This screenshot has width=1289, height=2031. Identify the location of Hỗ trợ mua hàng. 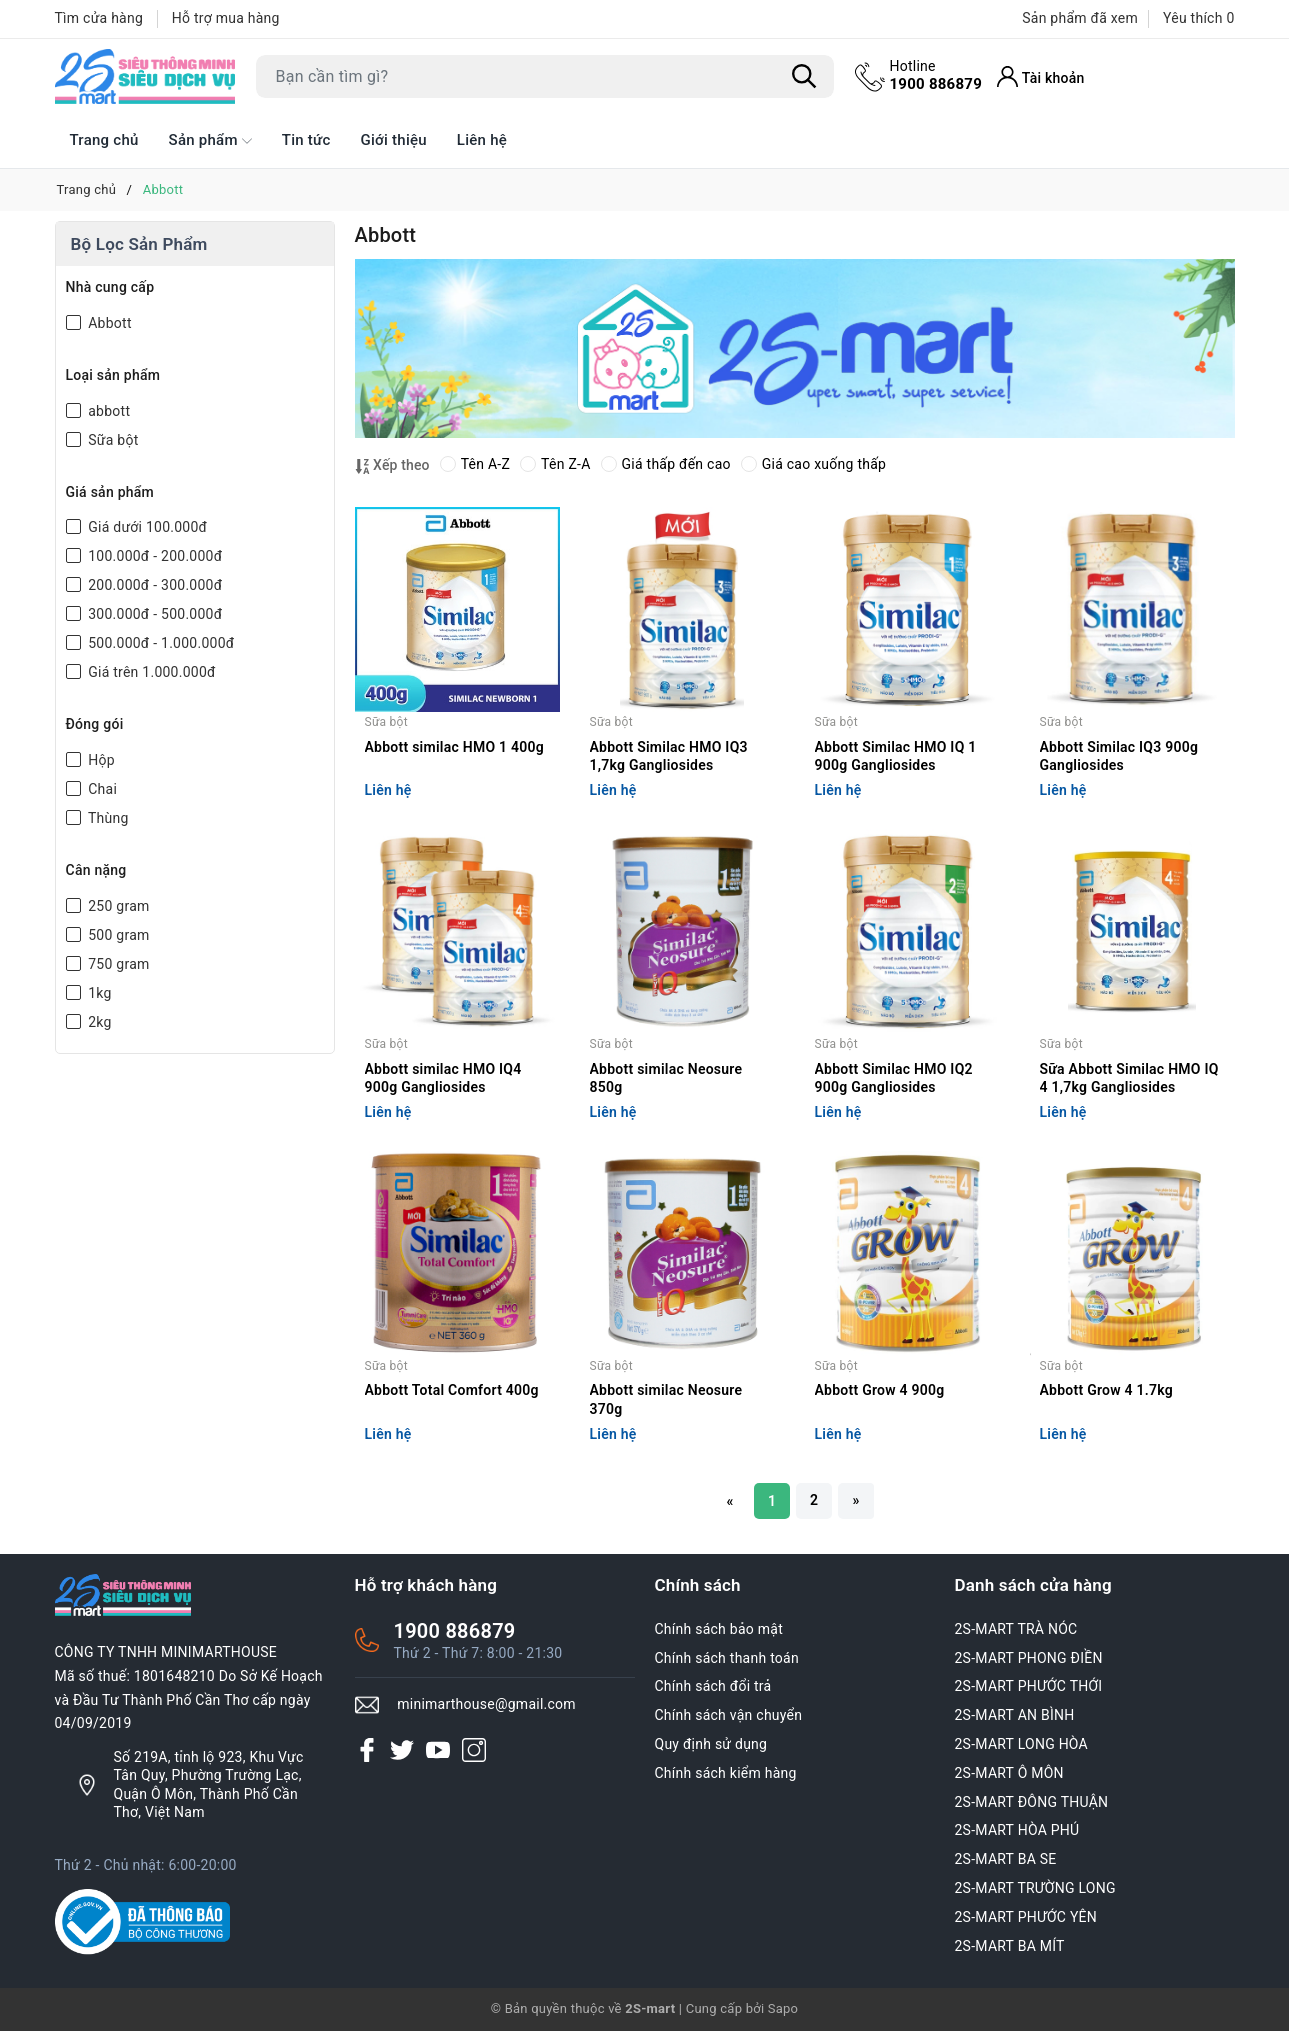
(226, 18).